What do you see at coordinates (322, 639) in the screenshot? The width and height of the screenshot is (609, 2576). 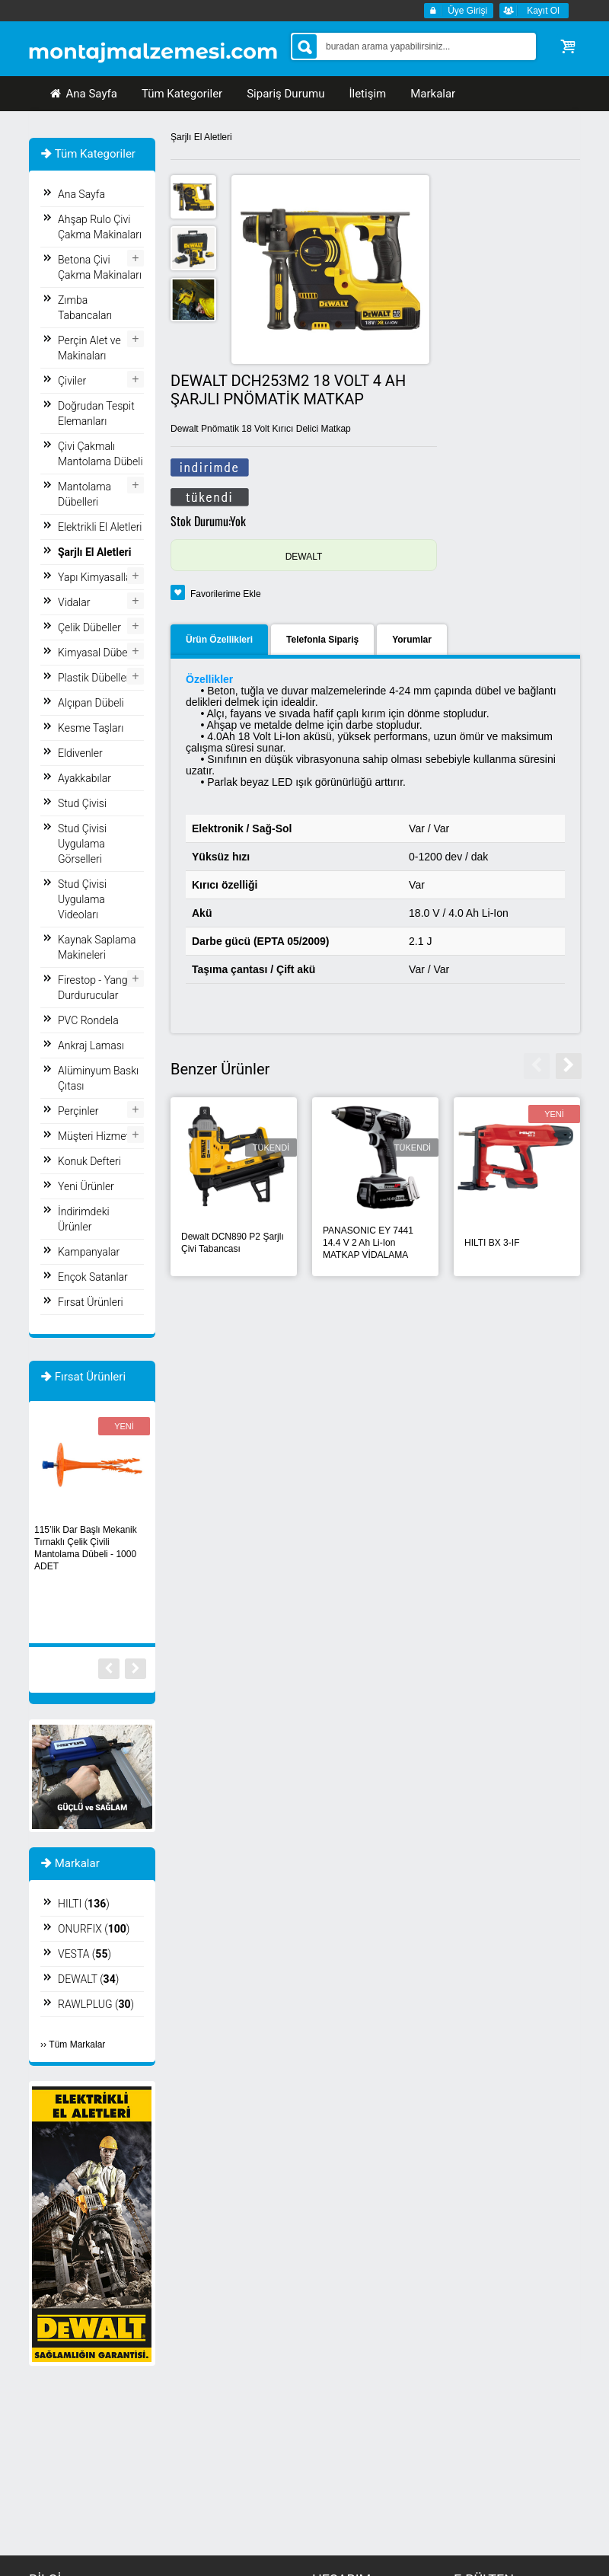 I see `Telefonla Sipariş` at bounding box center [322, 639].